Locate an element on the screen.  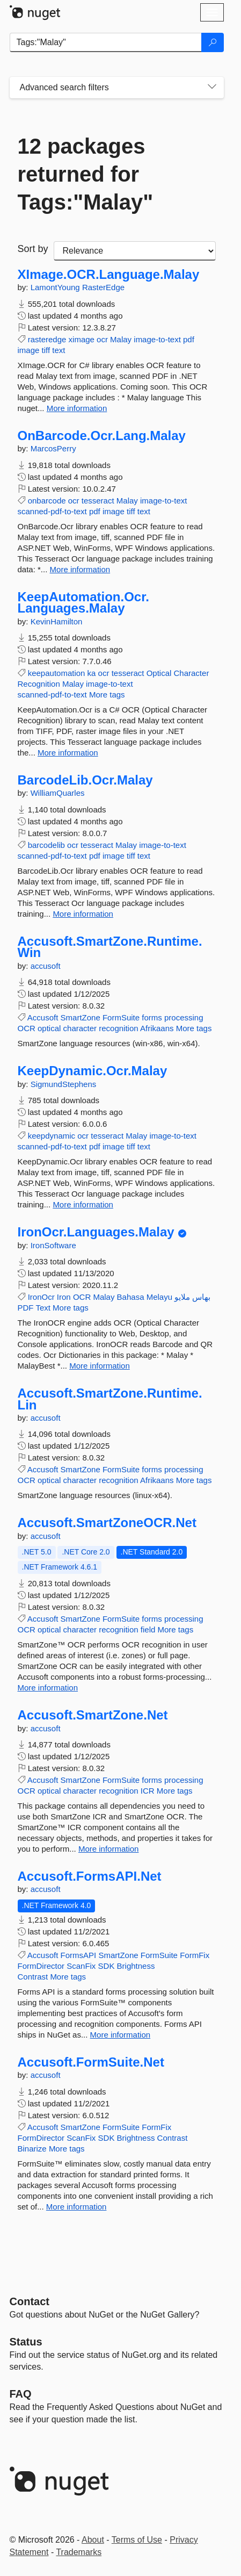
ka is located at coordinates (91, 673).